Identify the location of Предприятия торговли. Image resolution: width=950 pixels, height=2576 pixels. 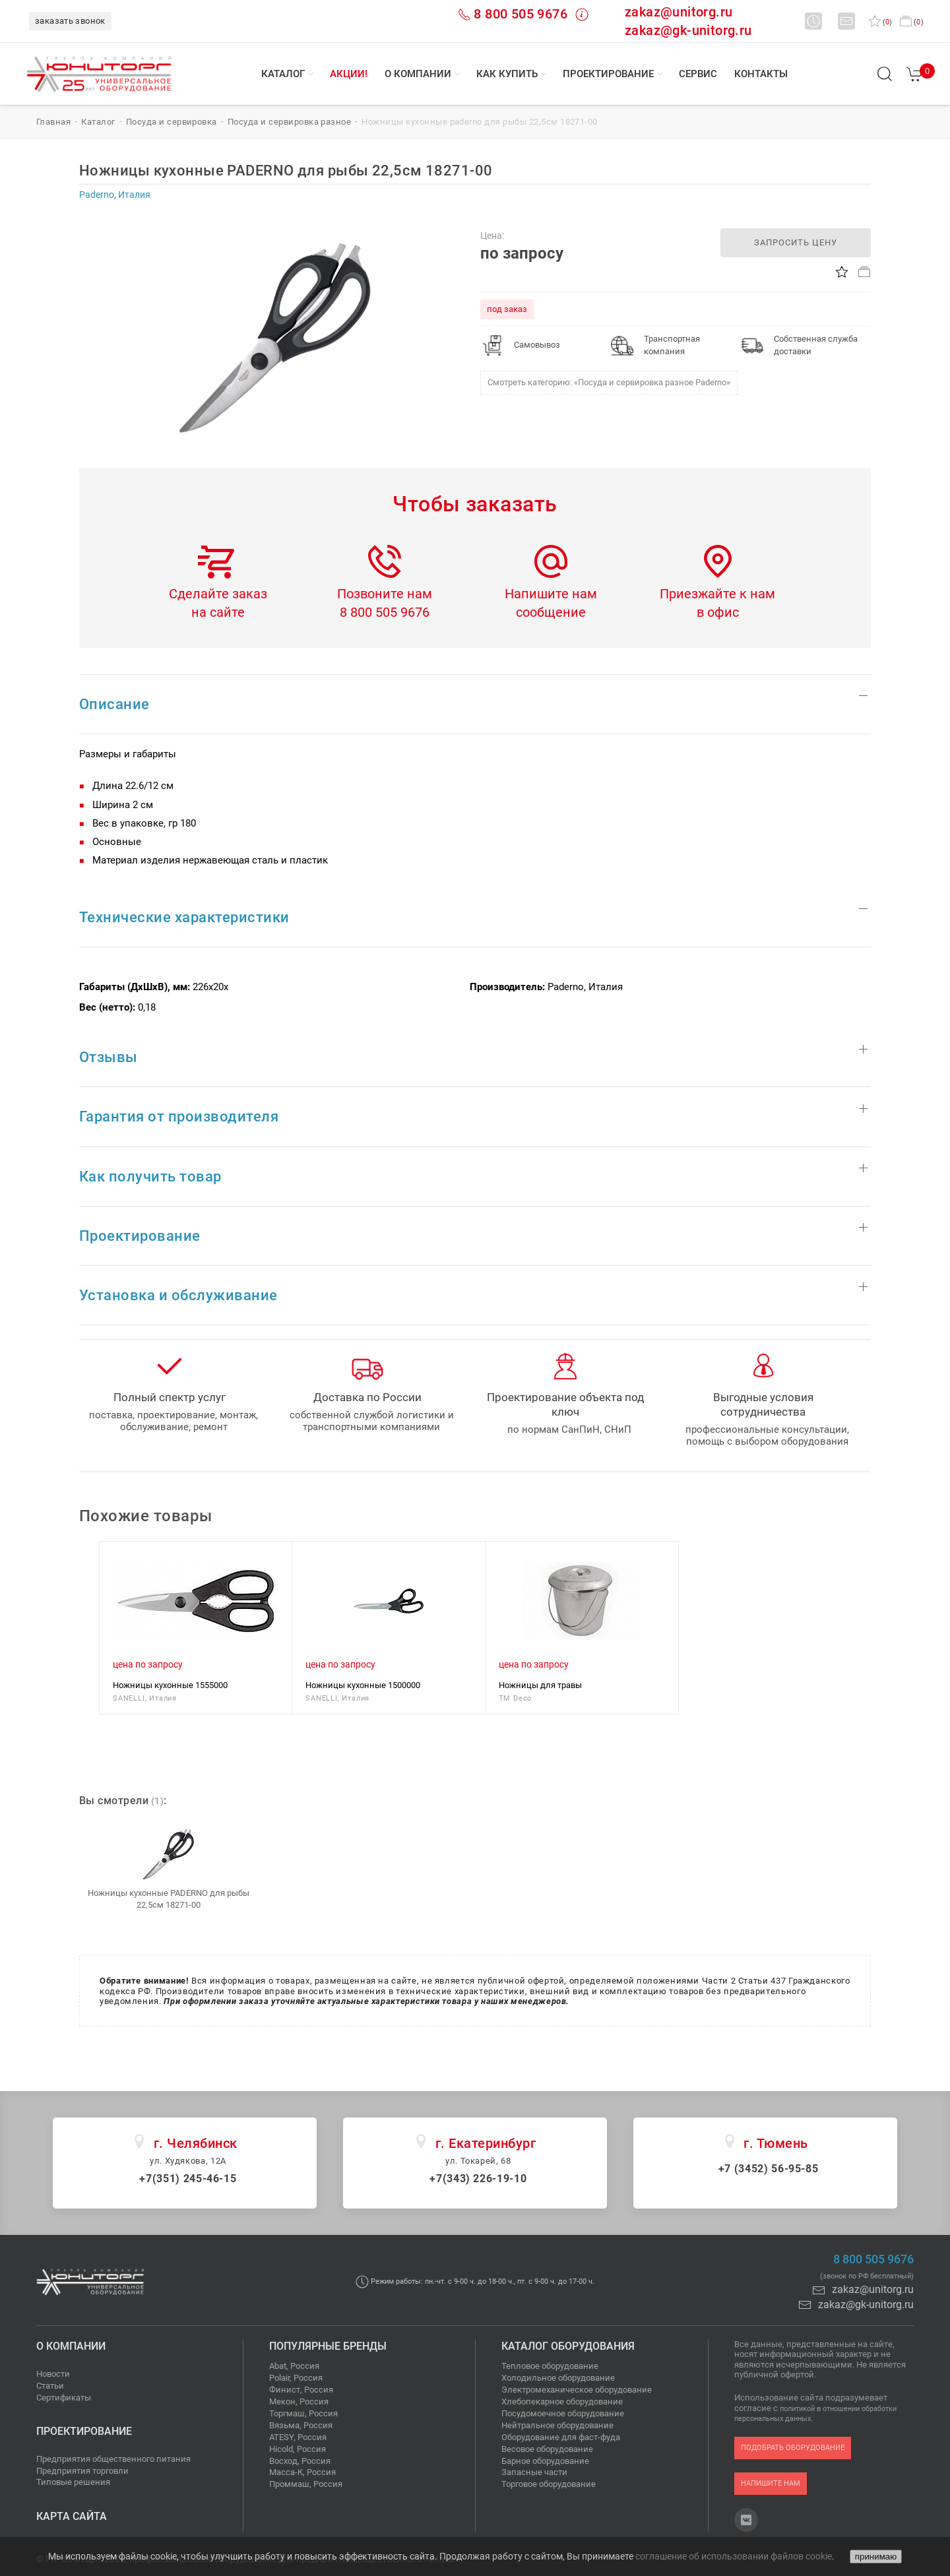
(82, 2471).